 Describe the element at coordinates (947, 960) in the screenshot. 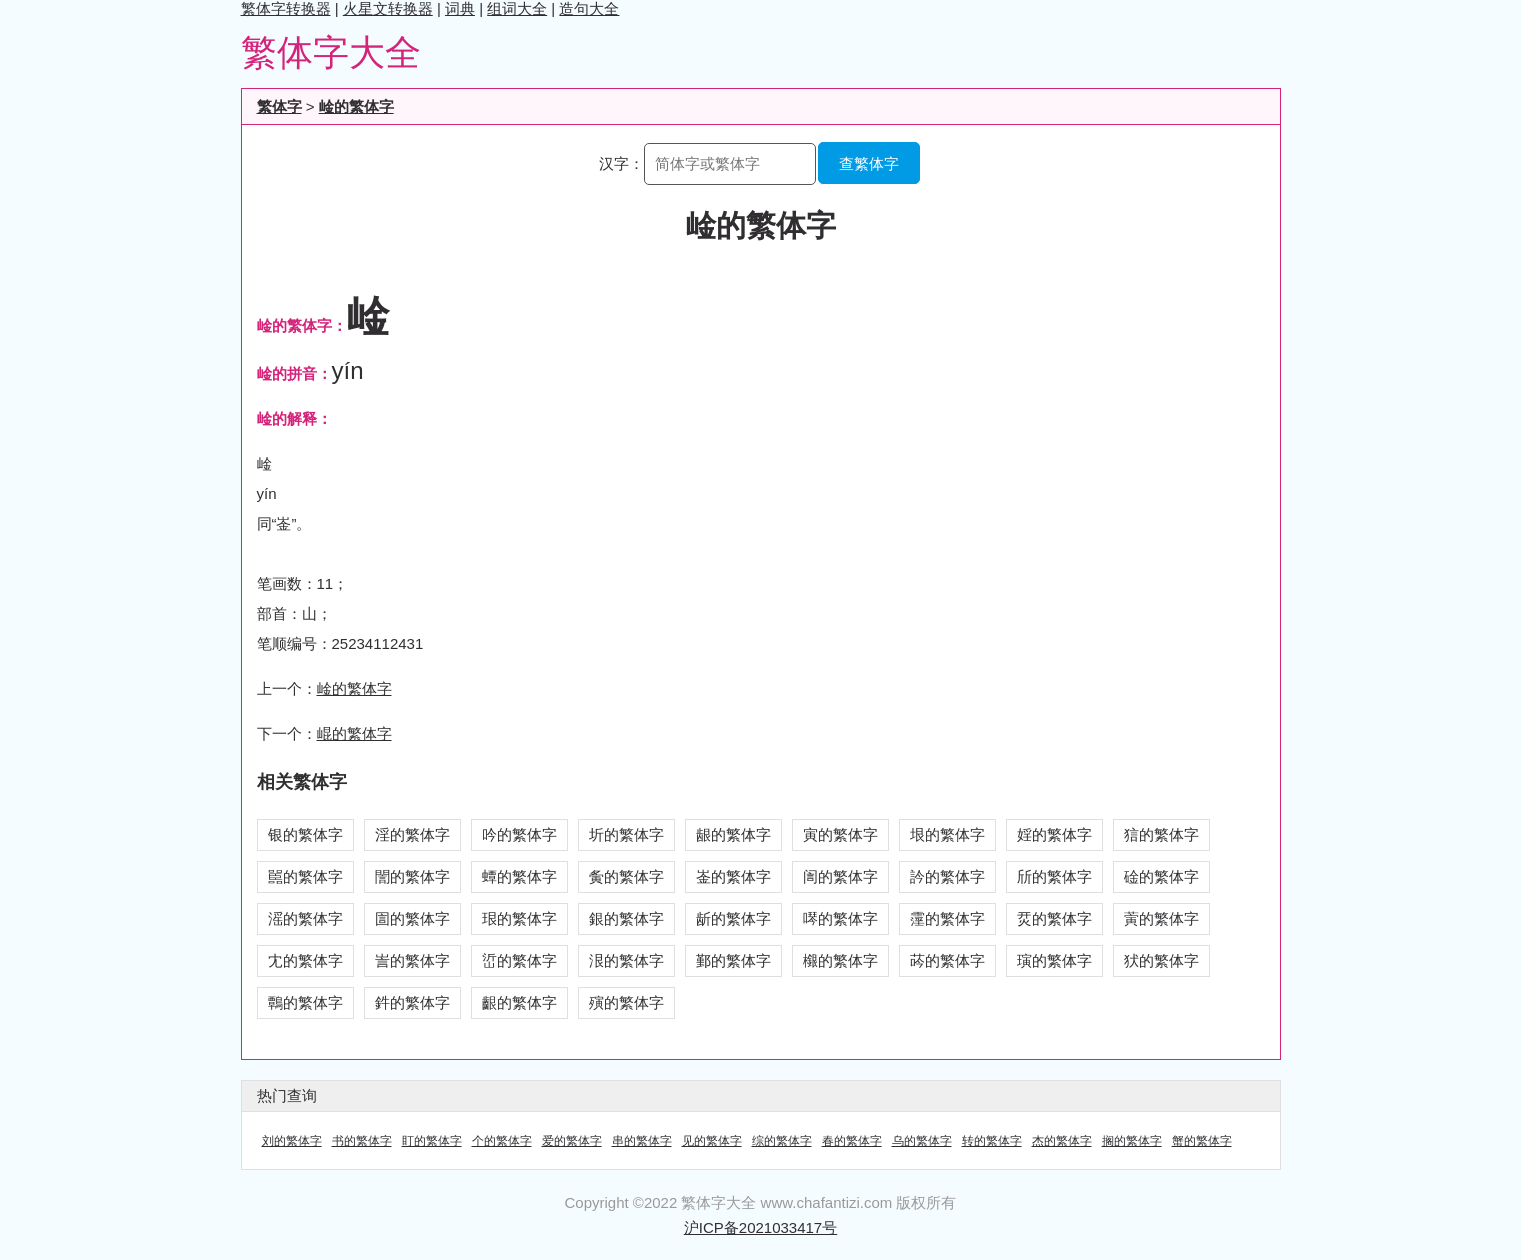

I see `荶的繁体字` at that location.